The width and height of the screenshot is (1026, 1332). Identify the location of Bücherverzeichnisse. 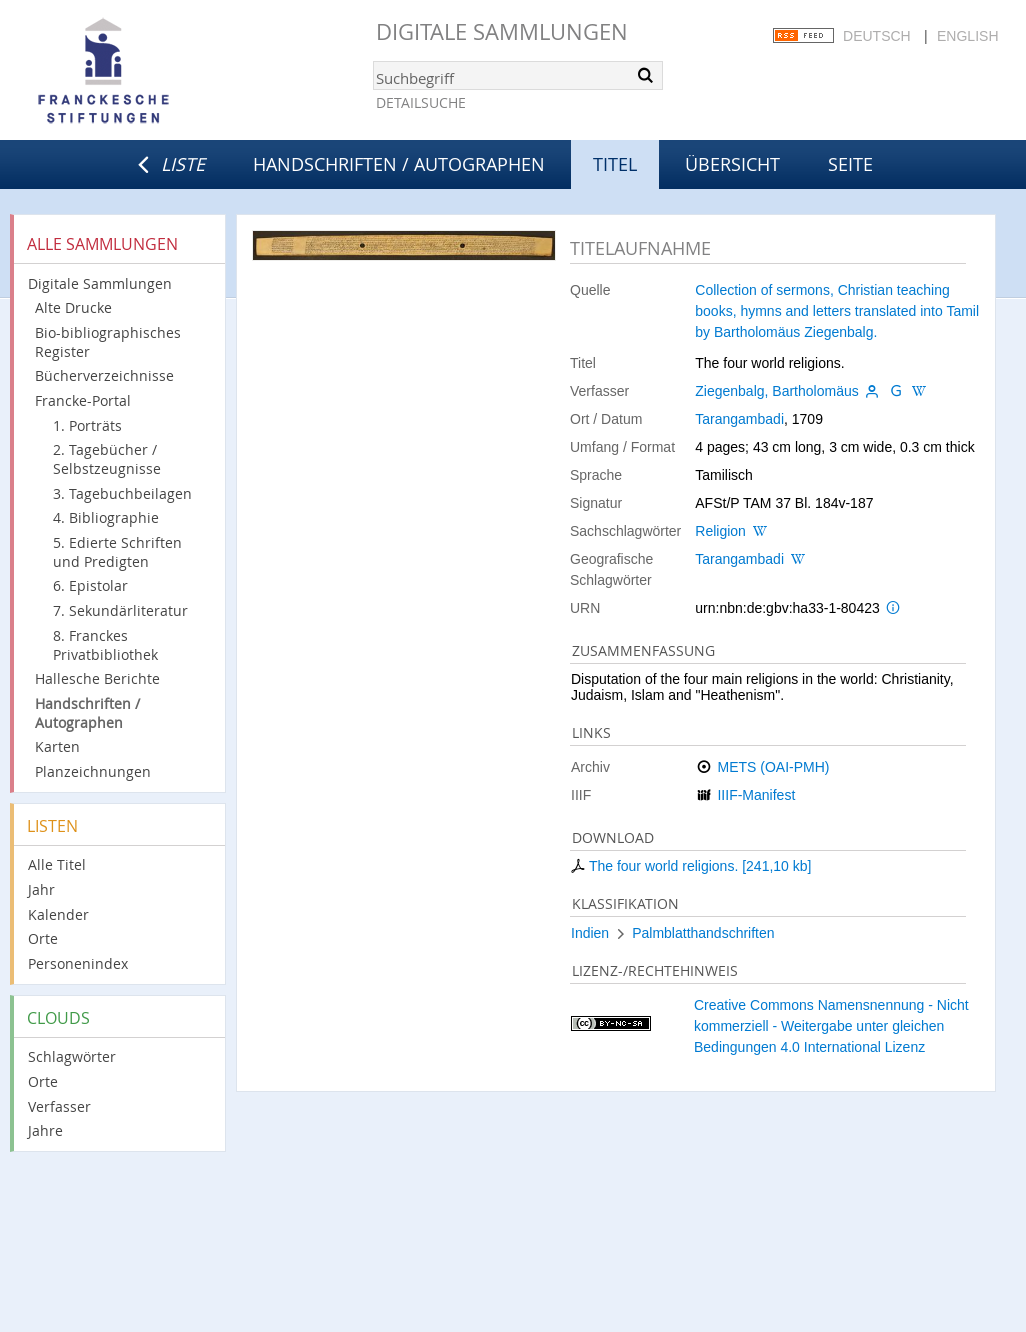
(104, 375).